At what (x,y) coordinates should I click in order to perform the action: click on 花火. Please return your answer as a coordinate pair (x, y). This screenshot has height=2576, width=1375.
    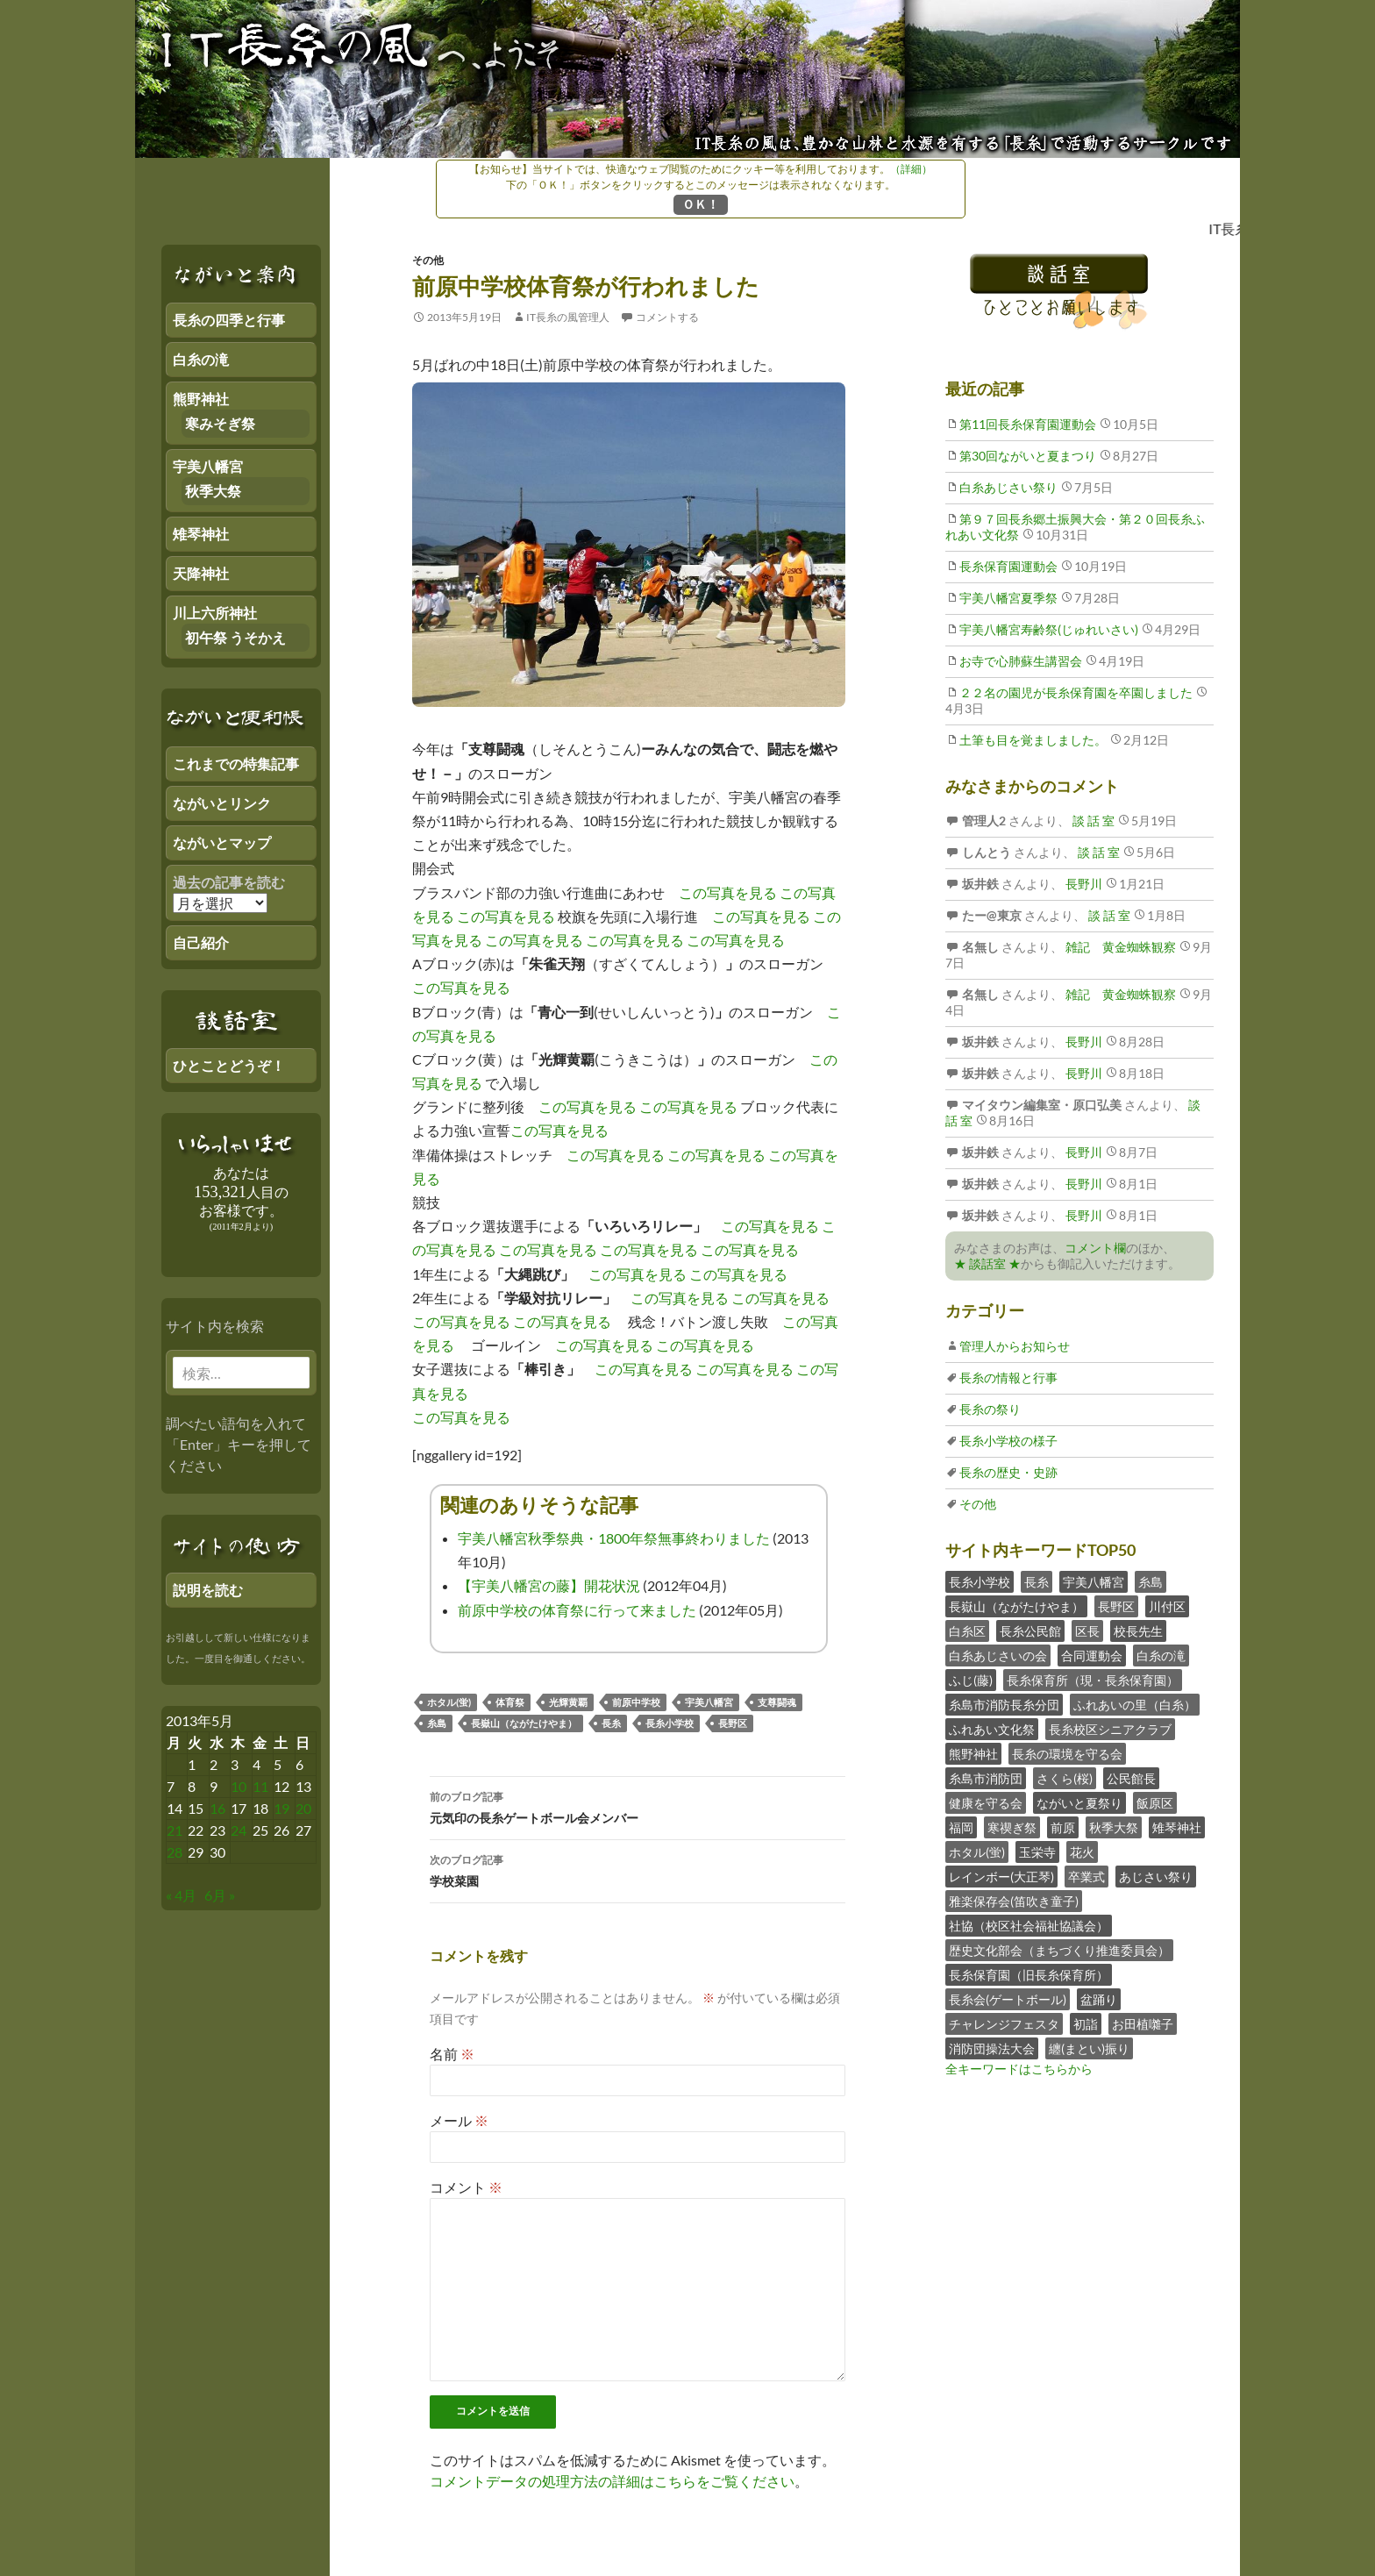
    Looking at the image, I should click on (1082, 1852).